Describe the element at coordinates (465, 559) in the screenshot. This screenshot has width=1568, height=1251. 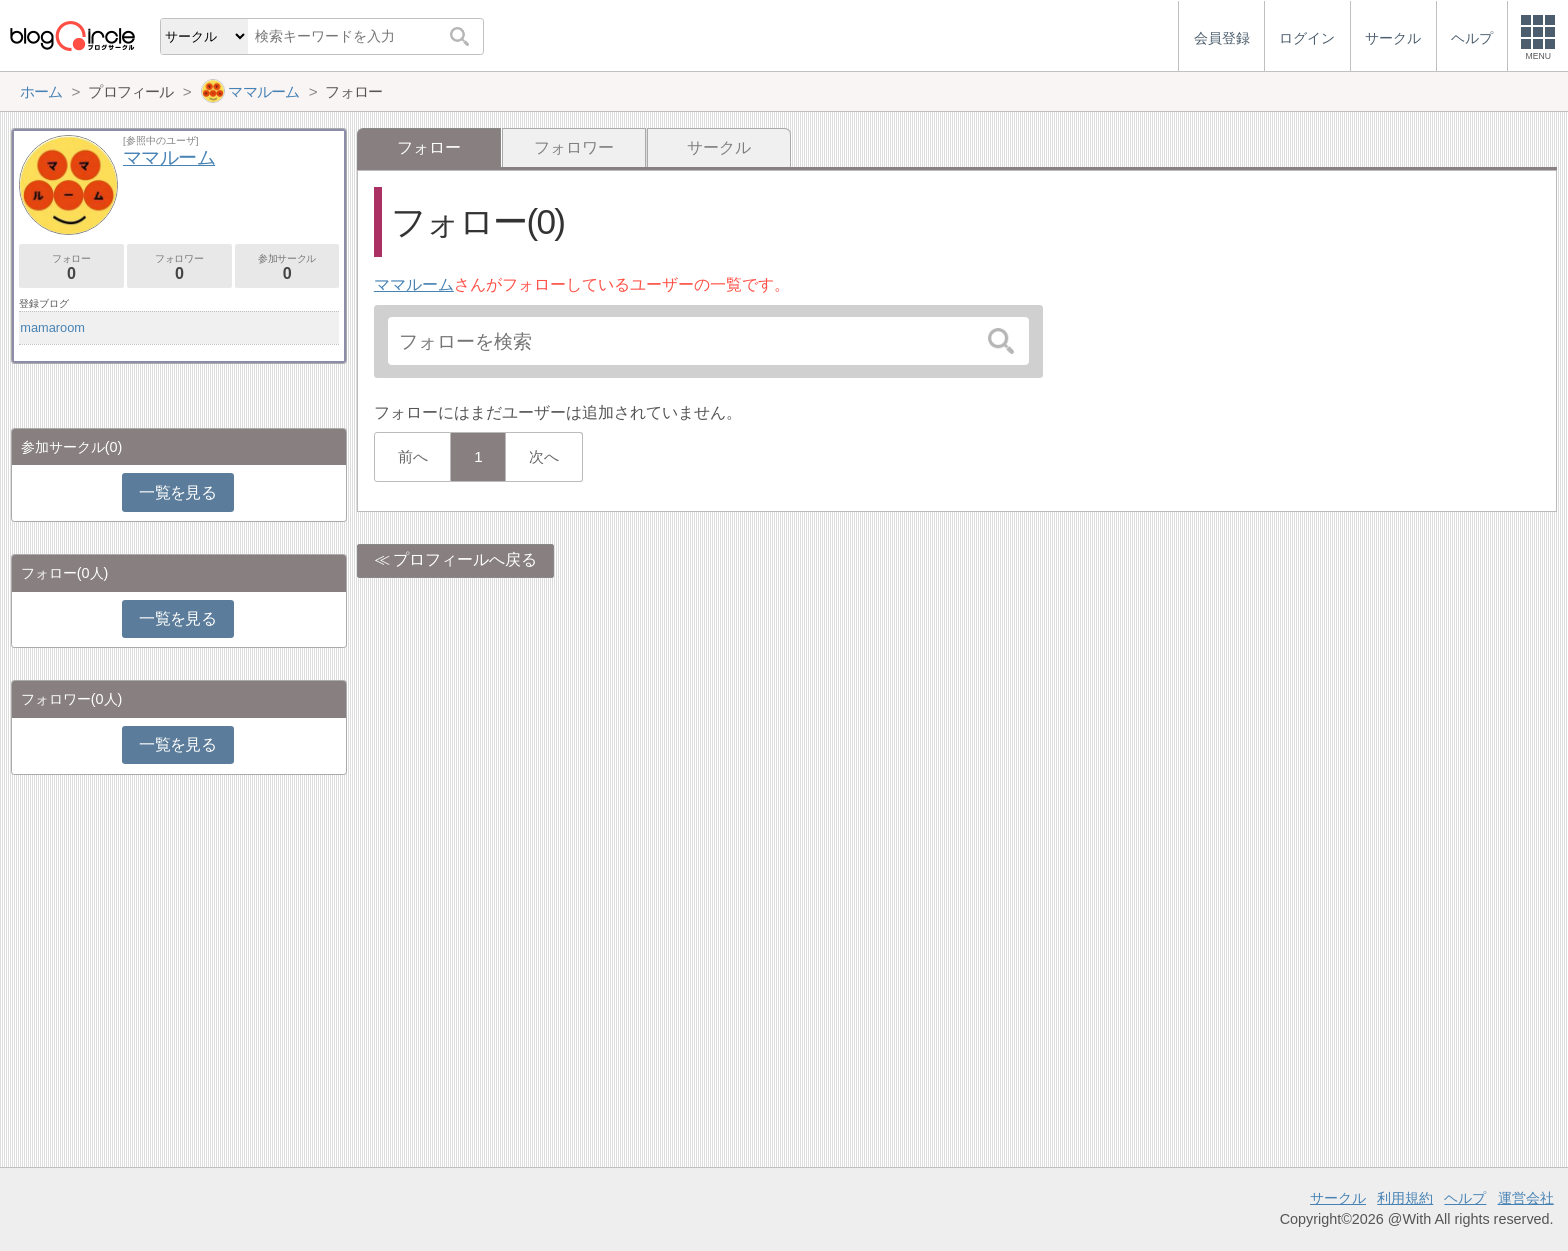
I see `プロフィールへ戻る` at that location.